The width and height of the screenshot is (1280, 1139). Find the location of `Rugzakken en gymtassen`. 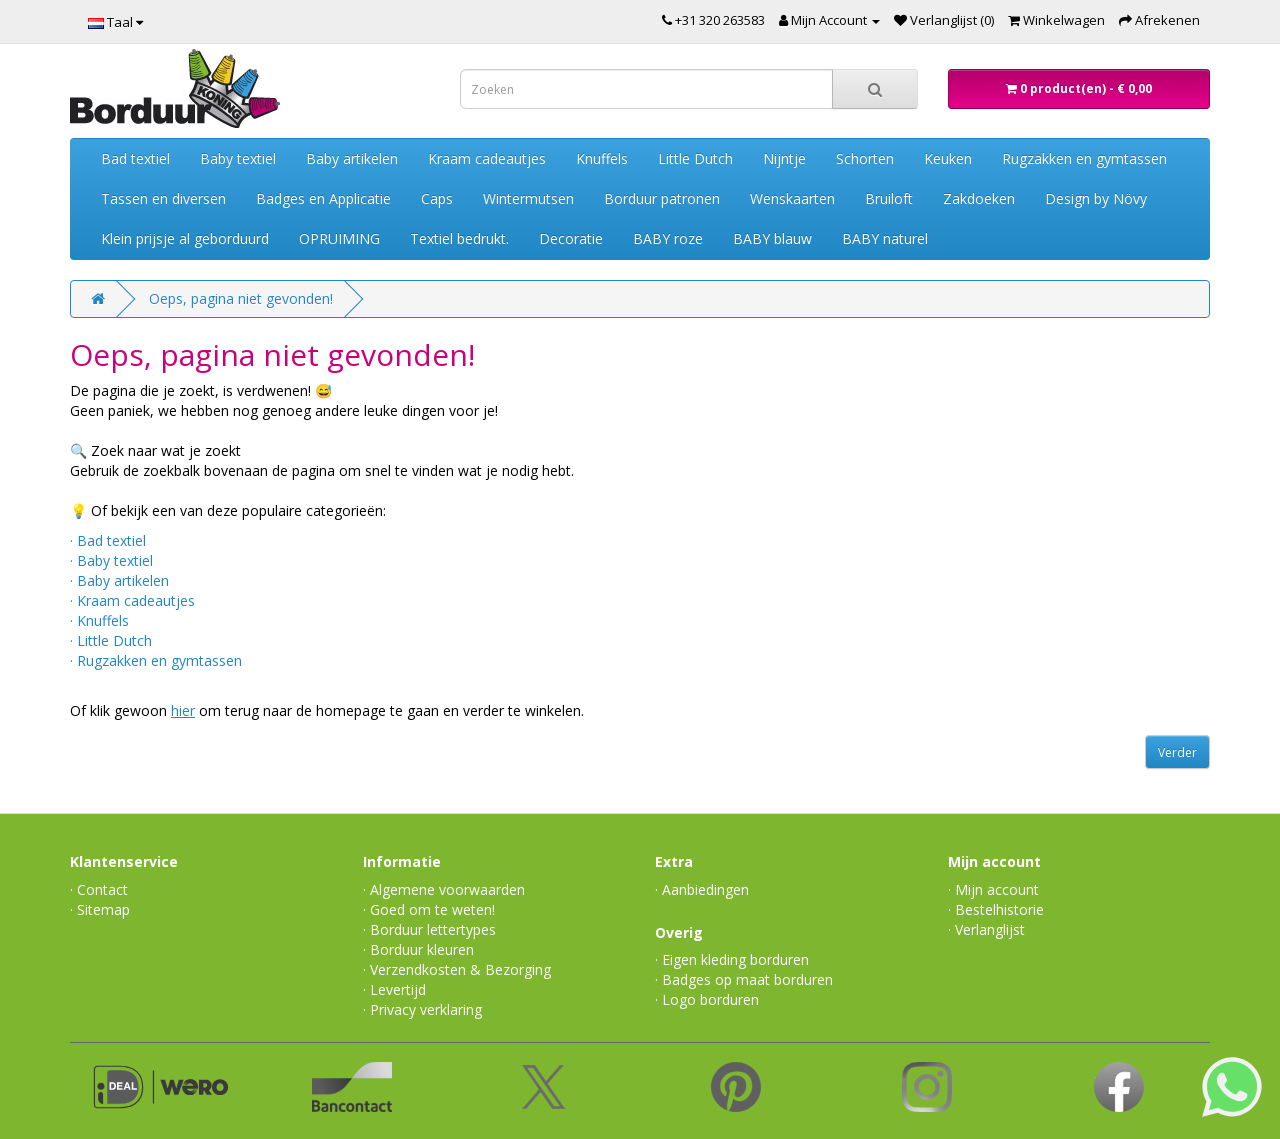

Rugzakken en gymtassen is located at coordinates (1084, 158).